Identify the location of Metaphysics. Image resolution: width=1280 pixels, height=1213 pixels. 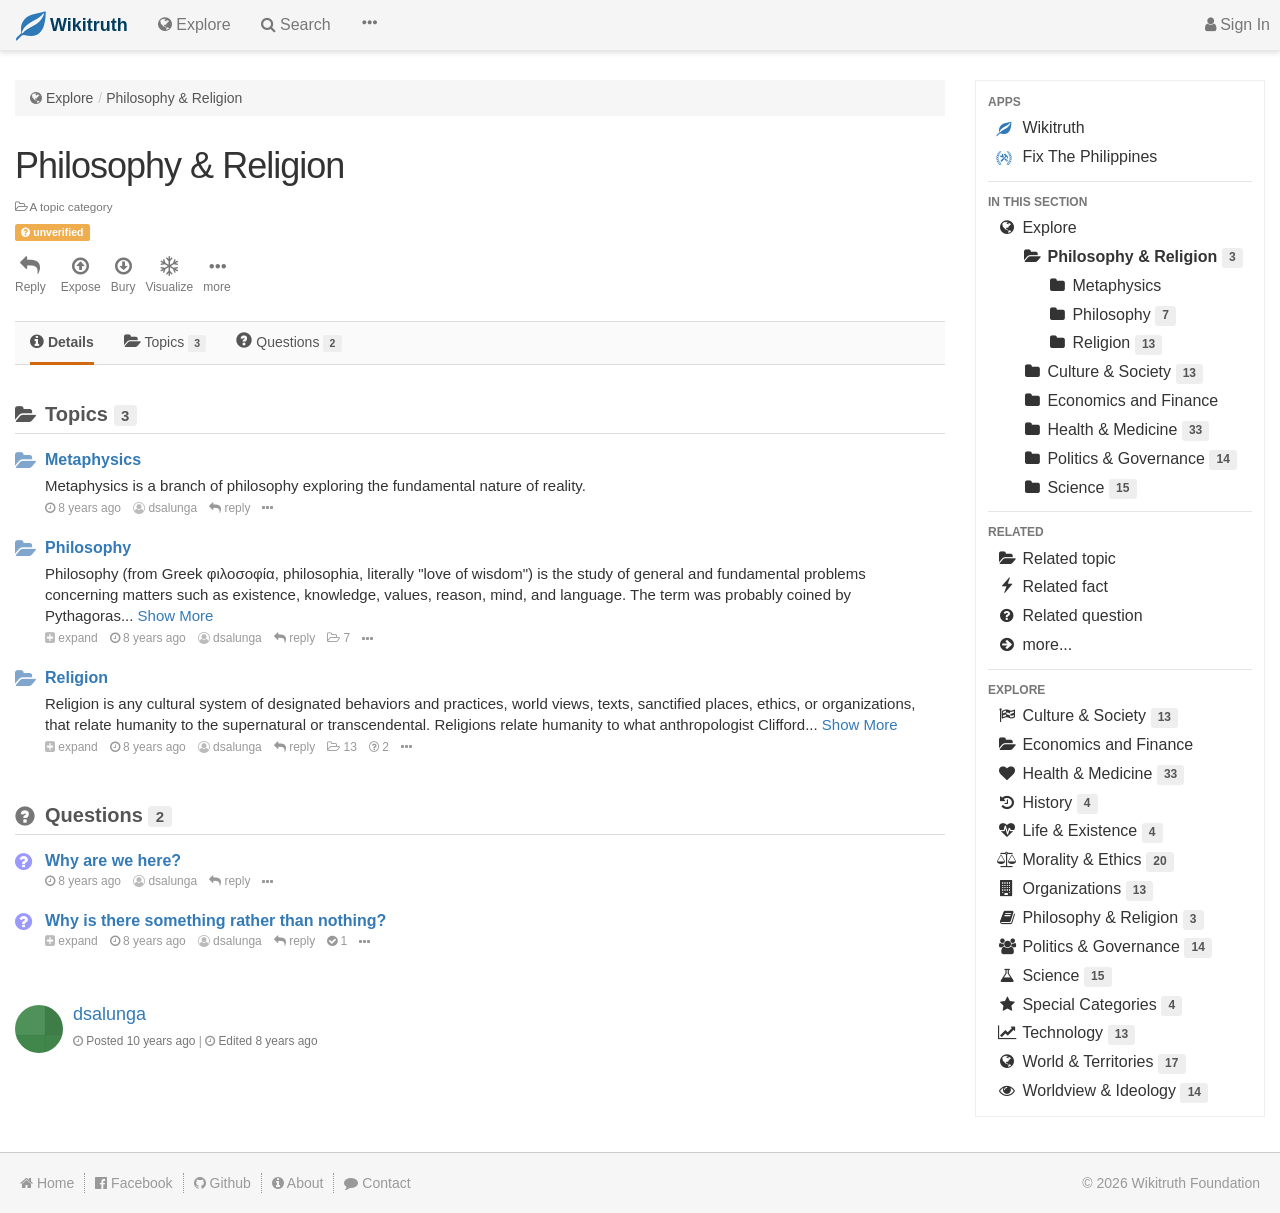
(93, 459).